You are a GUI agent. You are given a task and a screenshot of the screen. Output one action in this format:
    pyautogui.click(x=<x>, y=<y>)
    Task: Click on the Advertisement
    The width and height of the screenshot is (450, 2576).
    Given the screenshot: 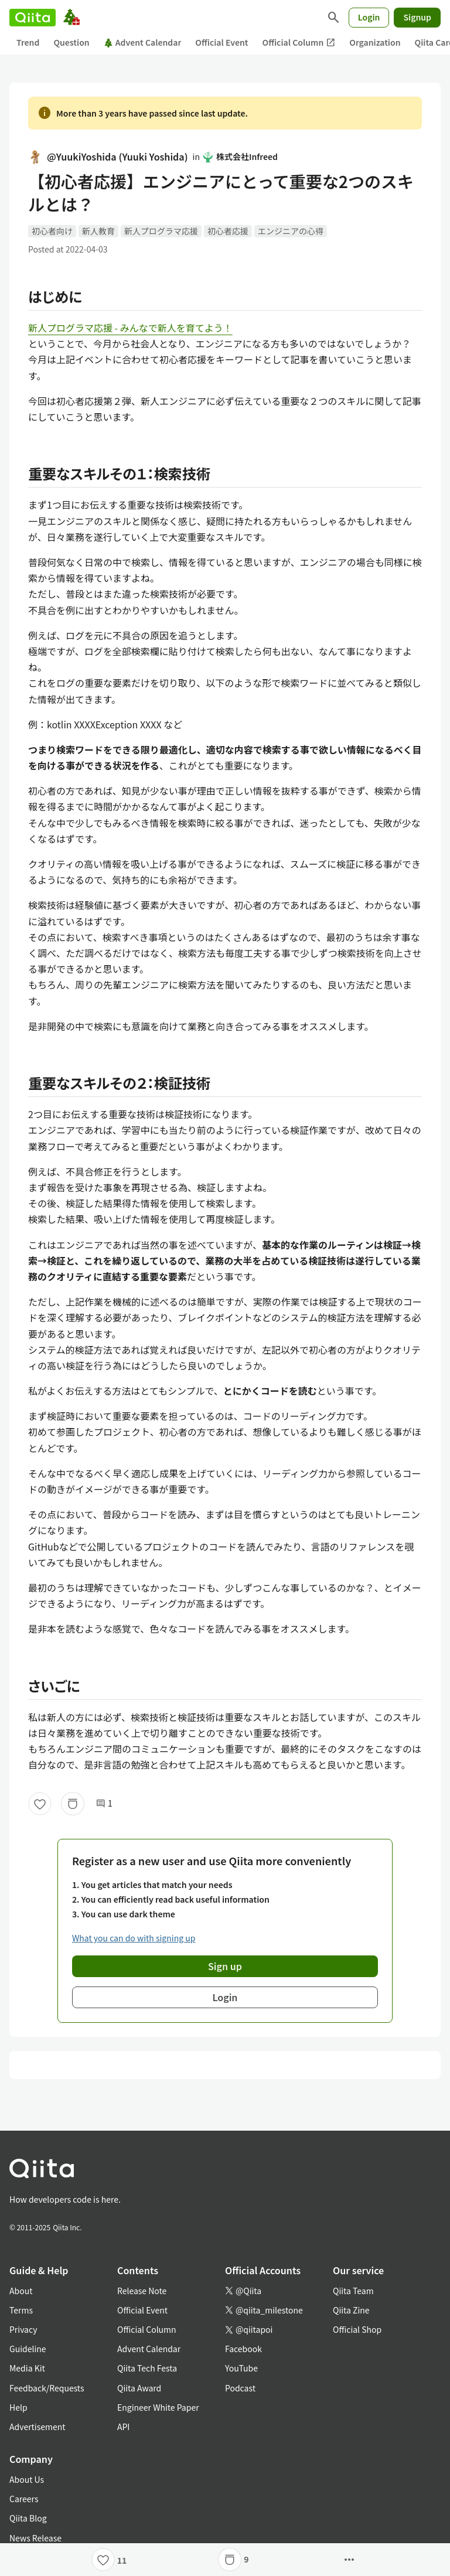 What is the action you would take?
    pyautogui.click(x=37, y=2426)
    